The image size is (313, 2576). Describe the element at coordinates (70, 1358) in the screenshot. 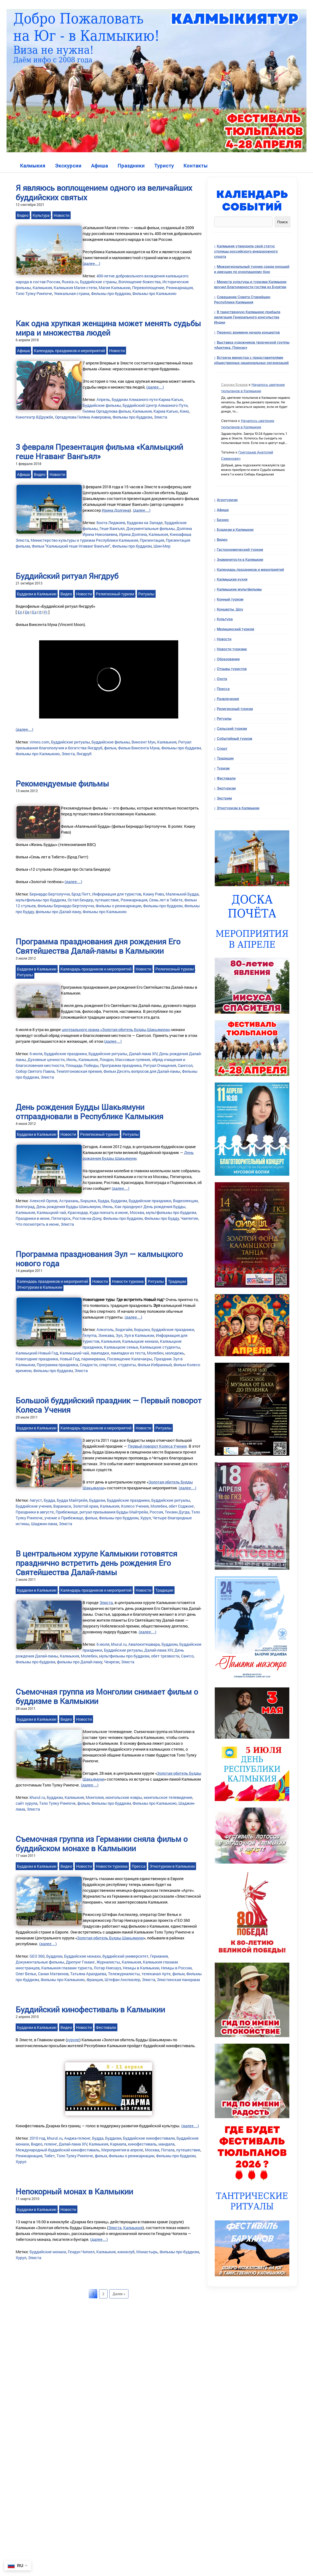

I see `Новый Год` at that location.